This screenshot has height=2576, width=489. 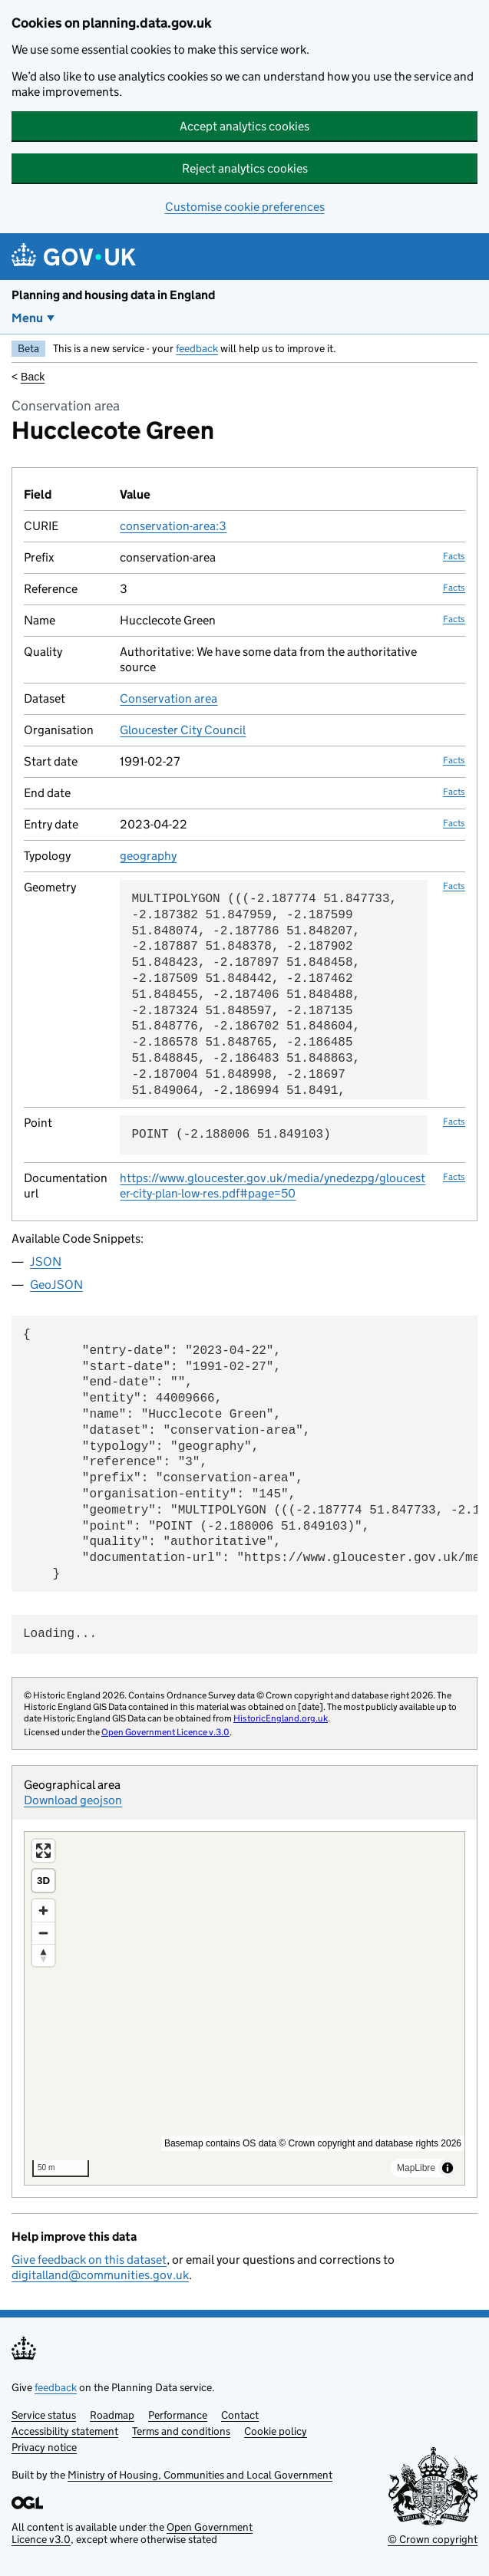 What do you see at coordinates (44, 2447) in the screenshot?
I see `Privacy notice` at bounding box center [44, 2447].